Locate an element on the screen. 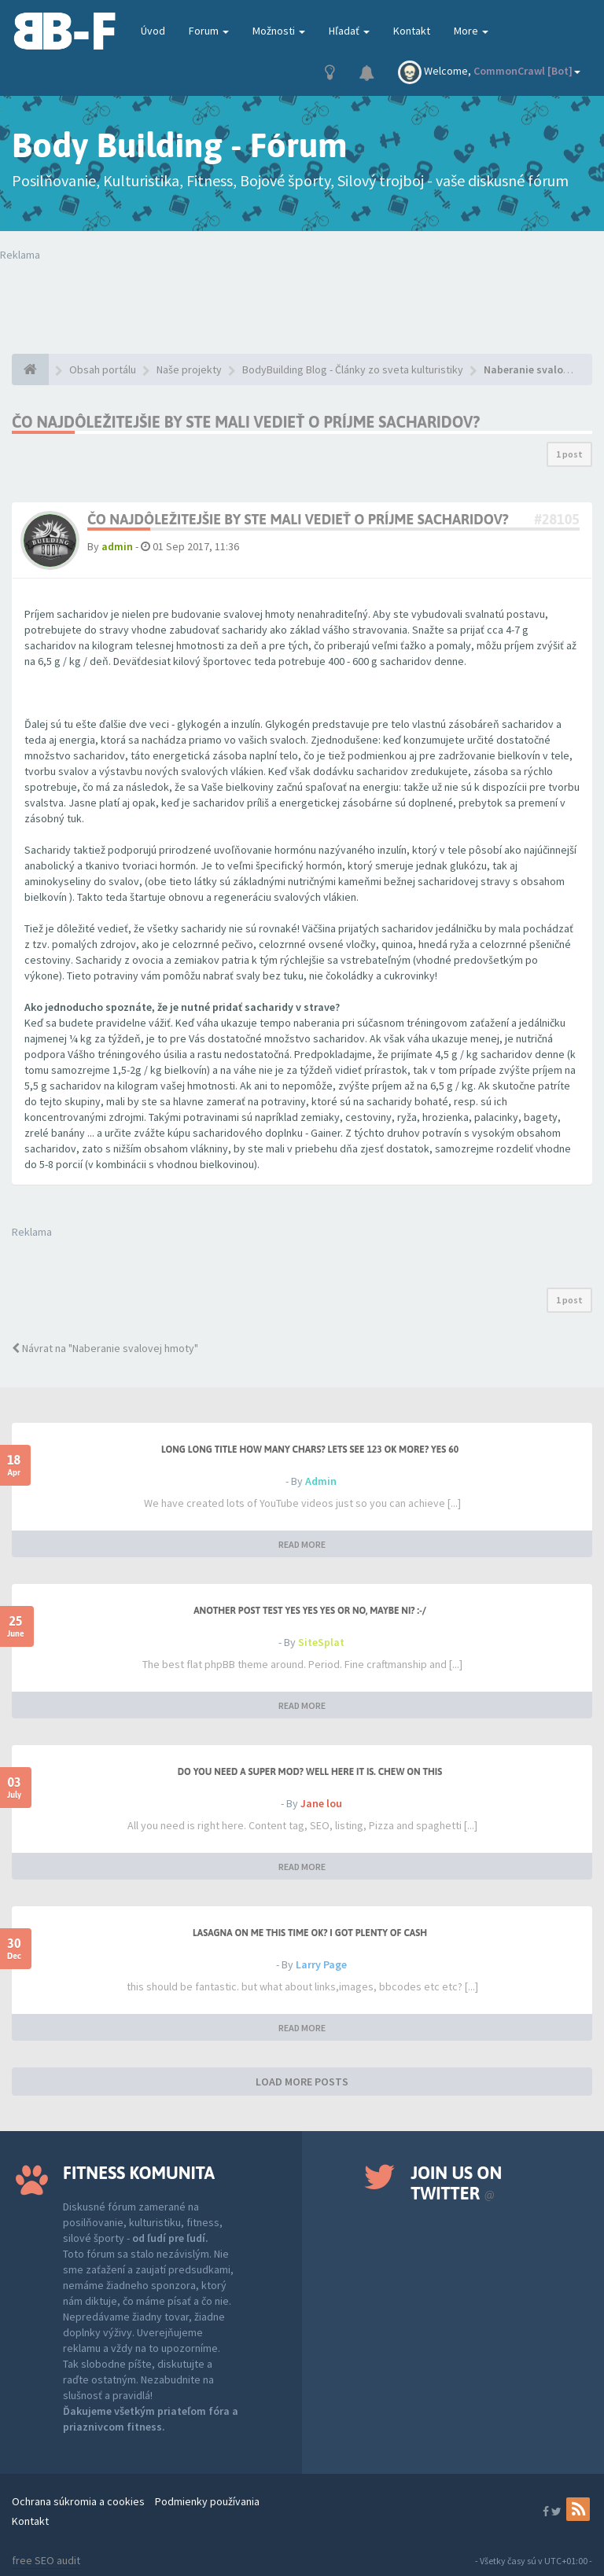 The height and width of the screenshot is (2576, 604). [Obsah portálu] is located at coordinates (30, 369).